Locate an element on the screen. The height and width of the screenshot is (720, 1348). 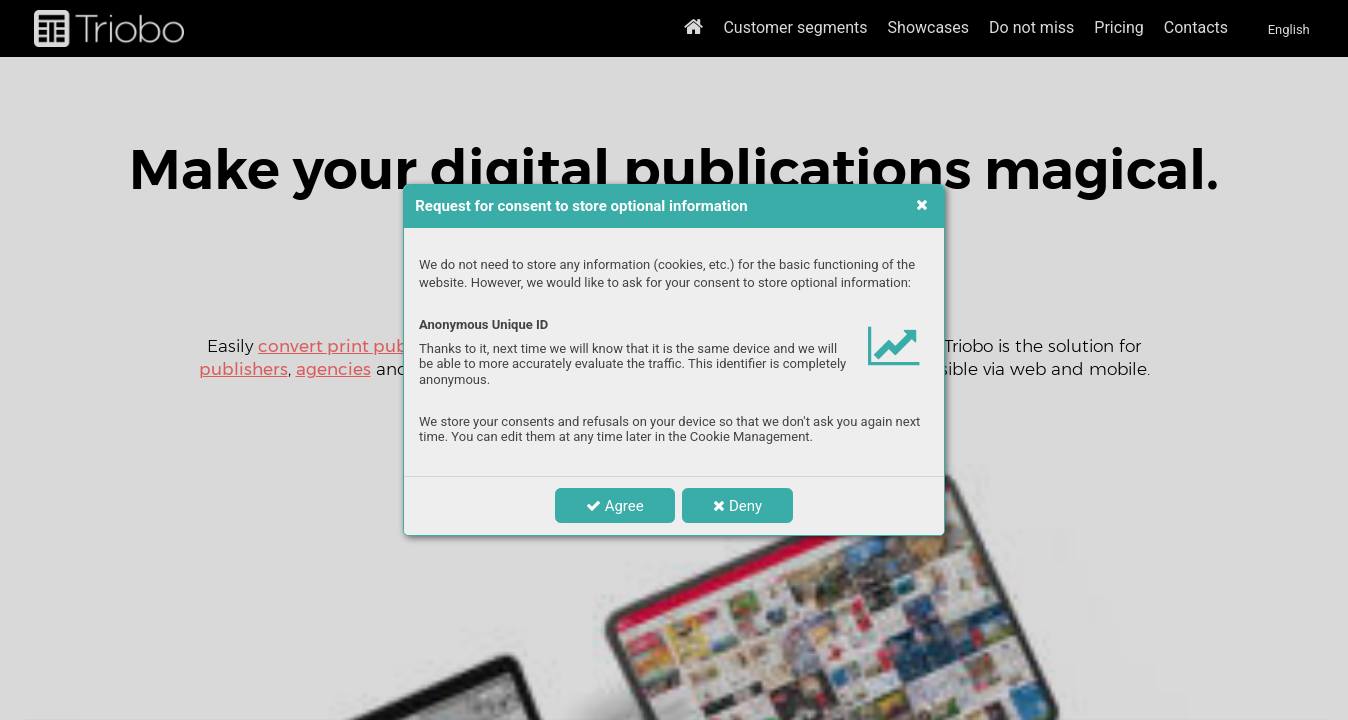
Deny is located at coordinates (737, 506).